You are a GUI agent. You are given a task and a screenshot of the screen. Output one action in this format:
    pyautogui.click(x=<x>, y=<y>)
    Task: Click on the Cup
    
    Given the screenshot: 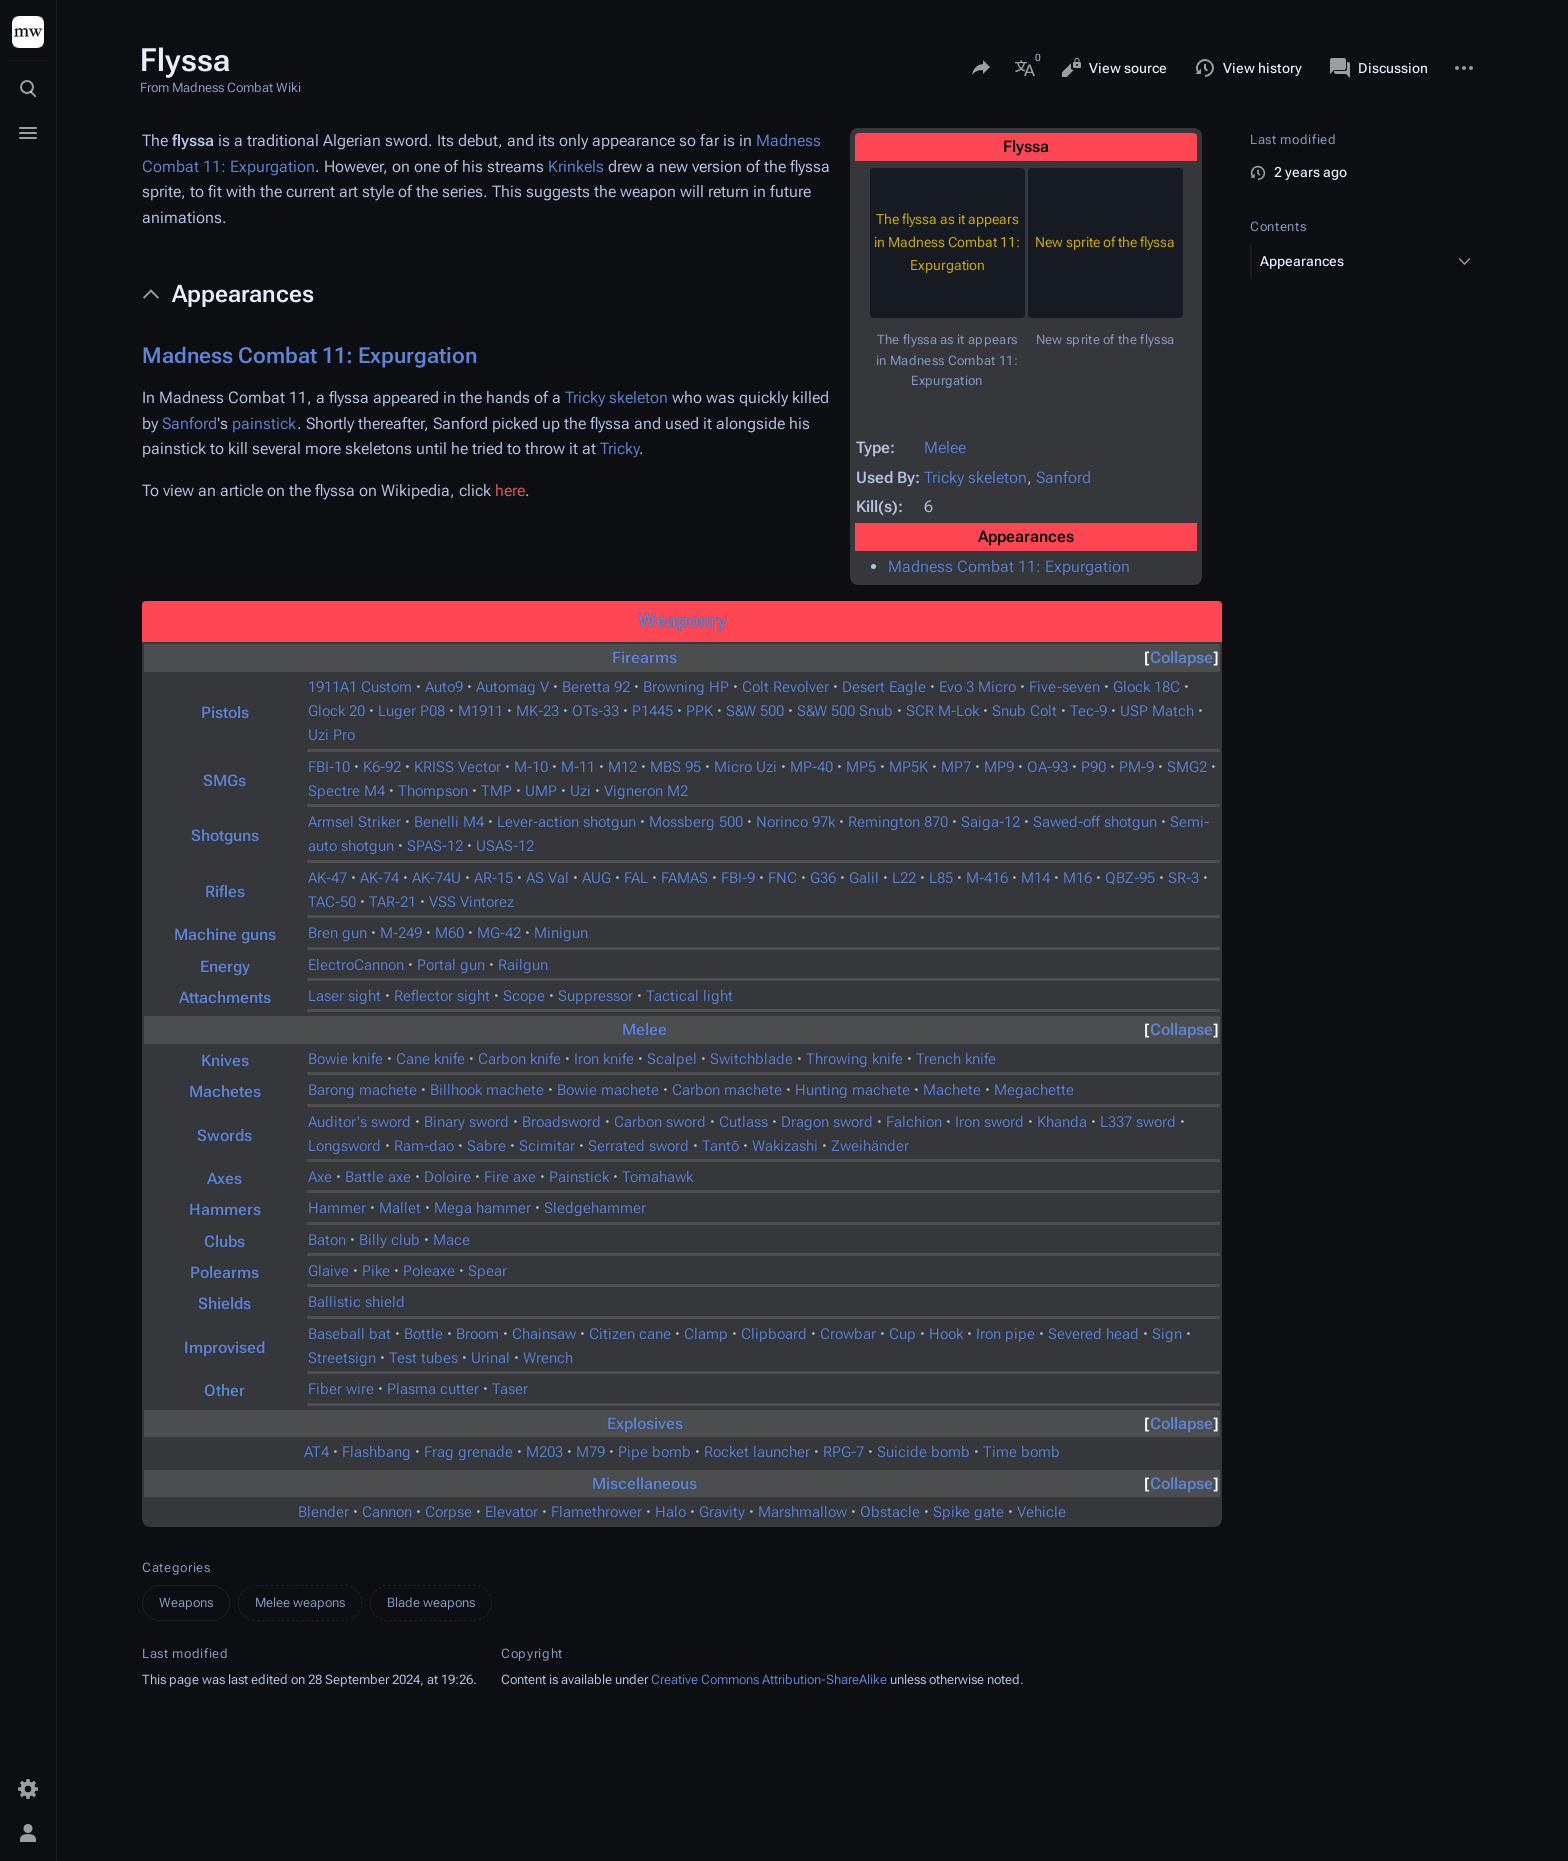 What is the action you would take?
    pyautogui.click(x=902, y=1334)
    